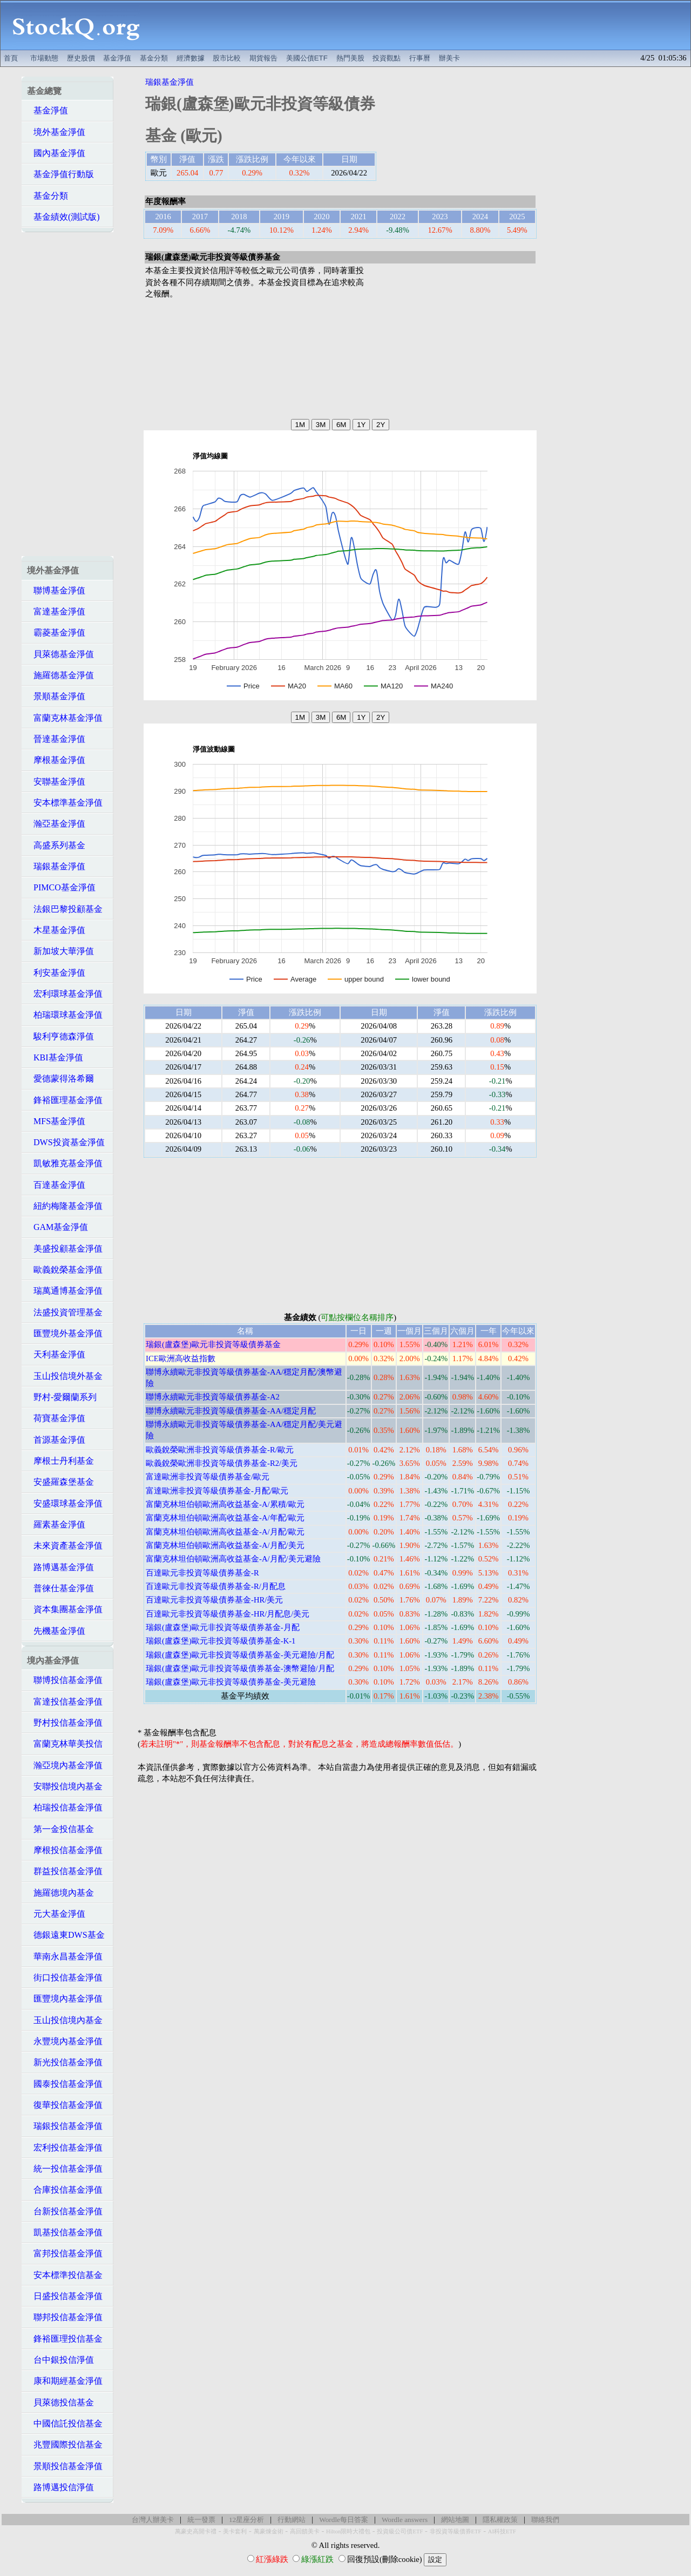 The width and height of the screenshot is (691, 2576). I want to click on 經濟數據, so click(191, 58).